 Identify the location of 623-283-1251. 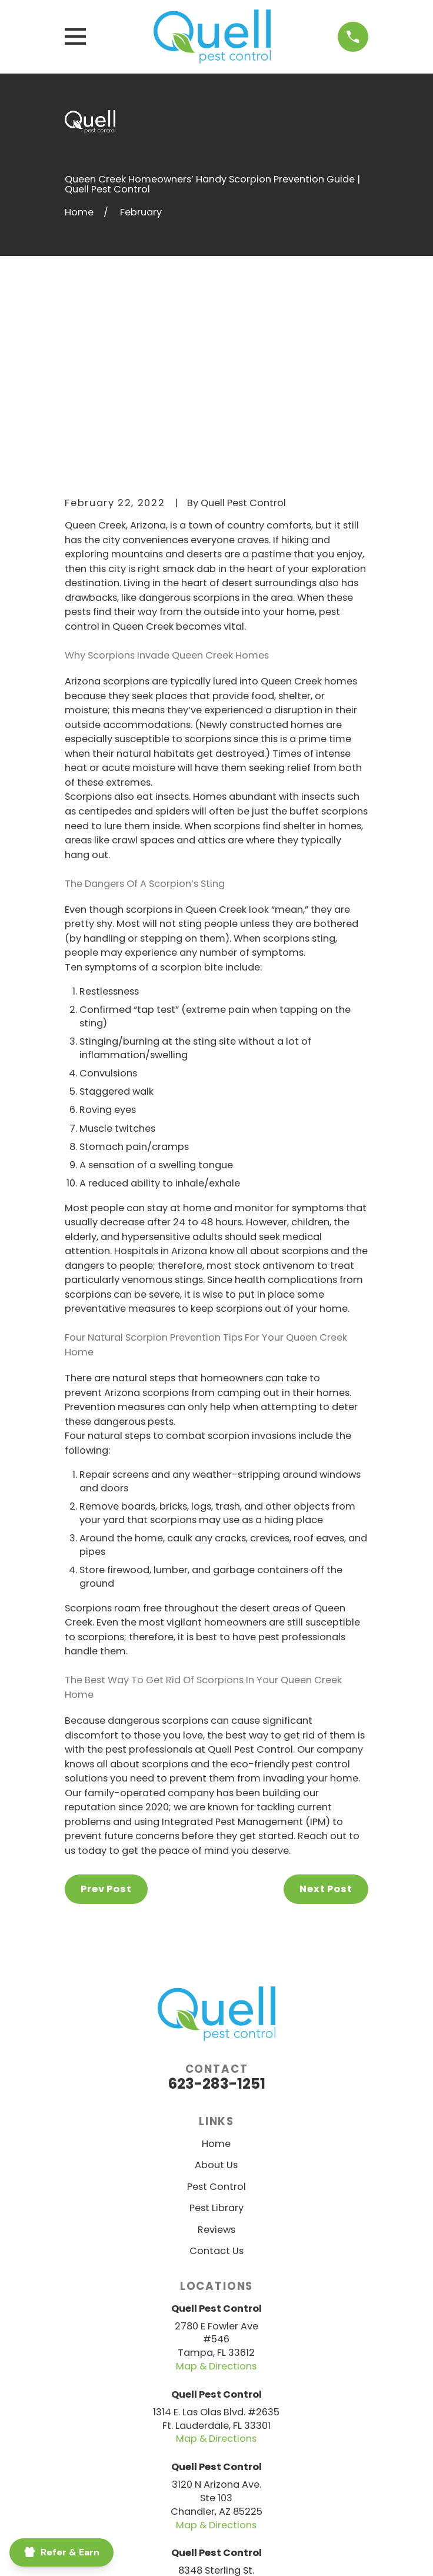
(216, 1906).